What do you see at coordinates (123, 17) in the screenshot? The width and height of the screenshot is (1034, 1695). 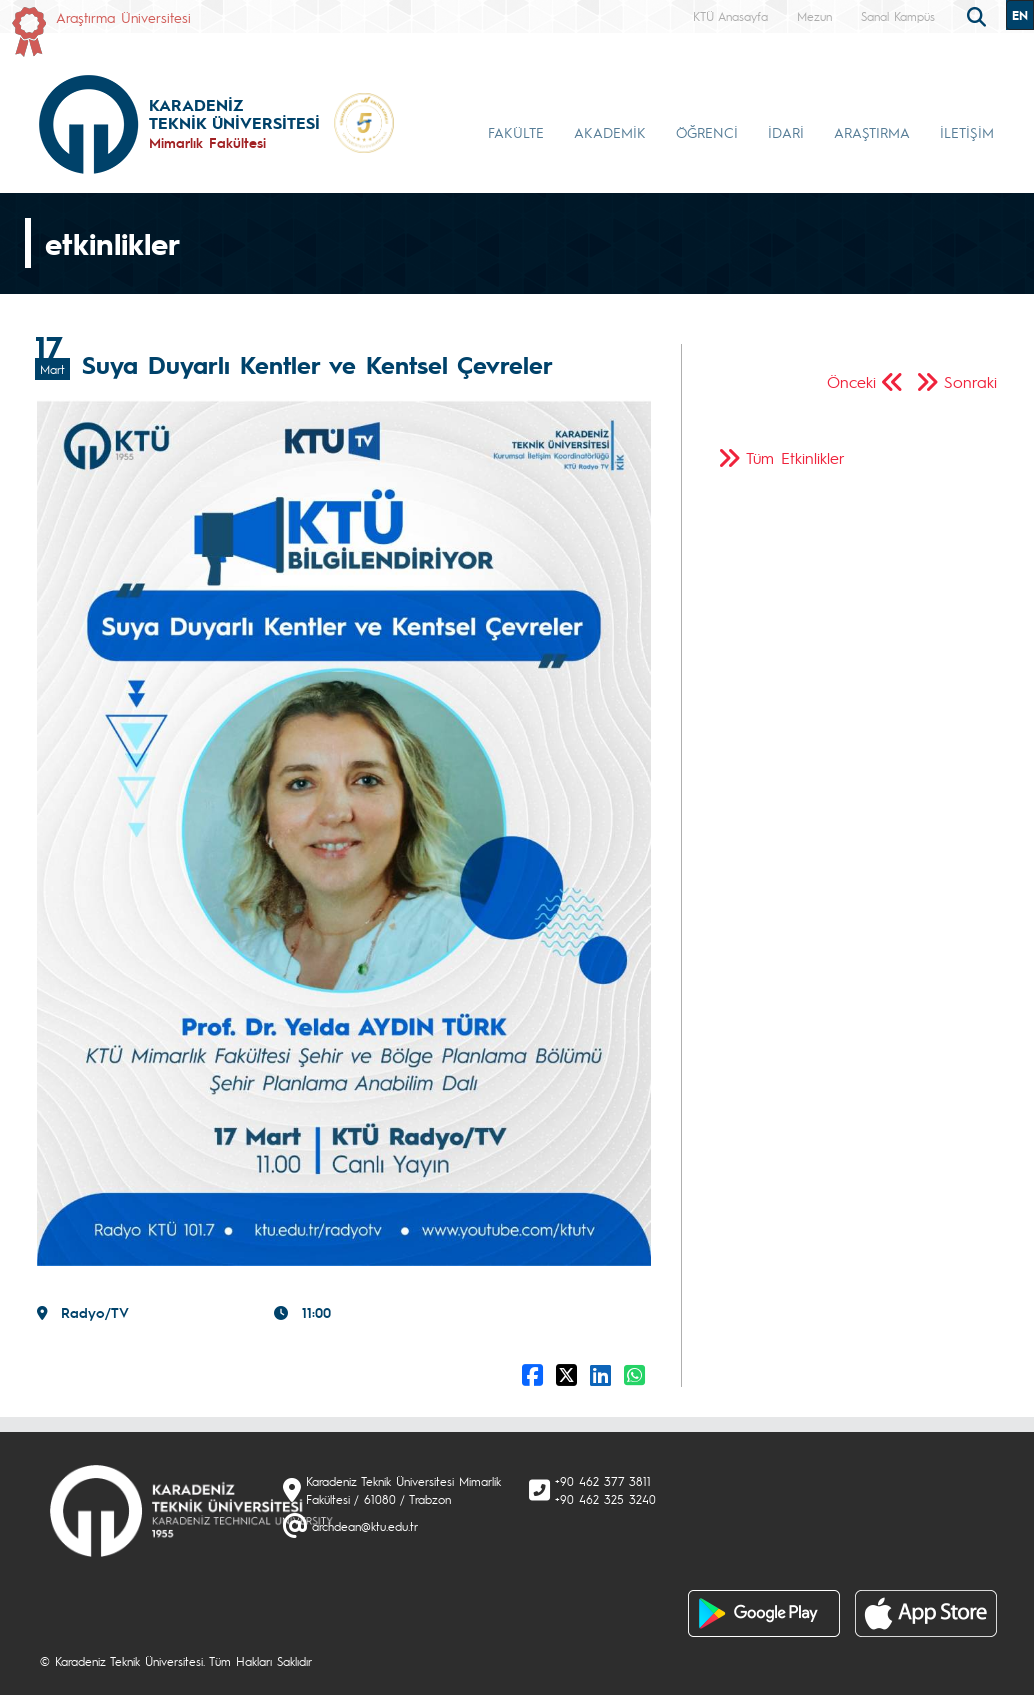 I see `Araştırma Üniversitesi` at bounding box center [123, 17].